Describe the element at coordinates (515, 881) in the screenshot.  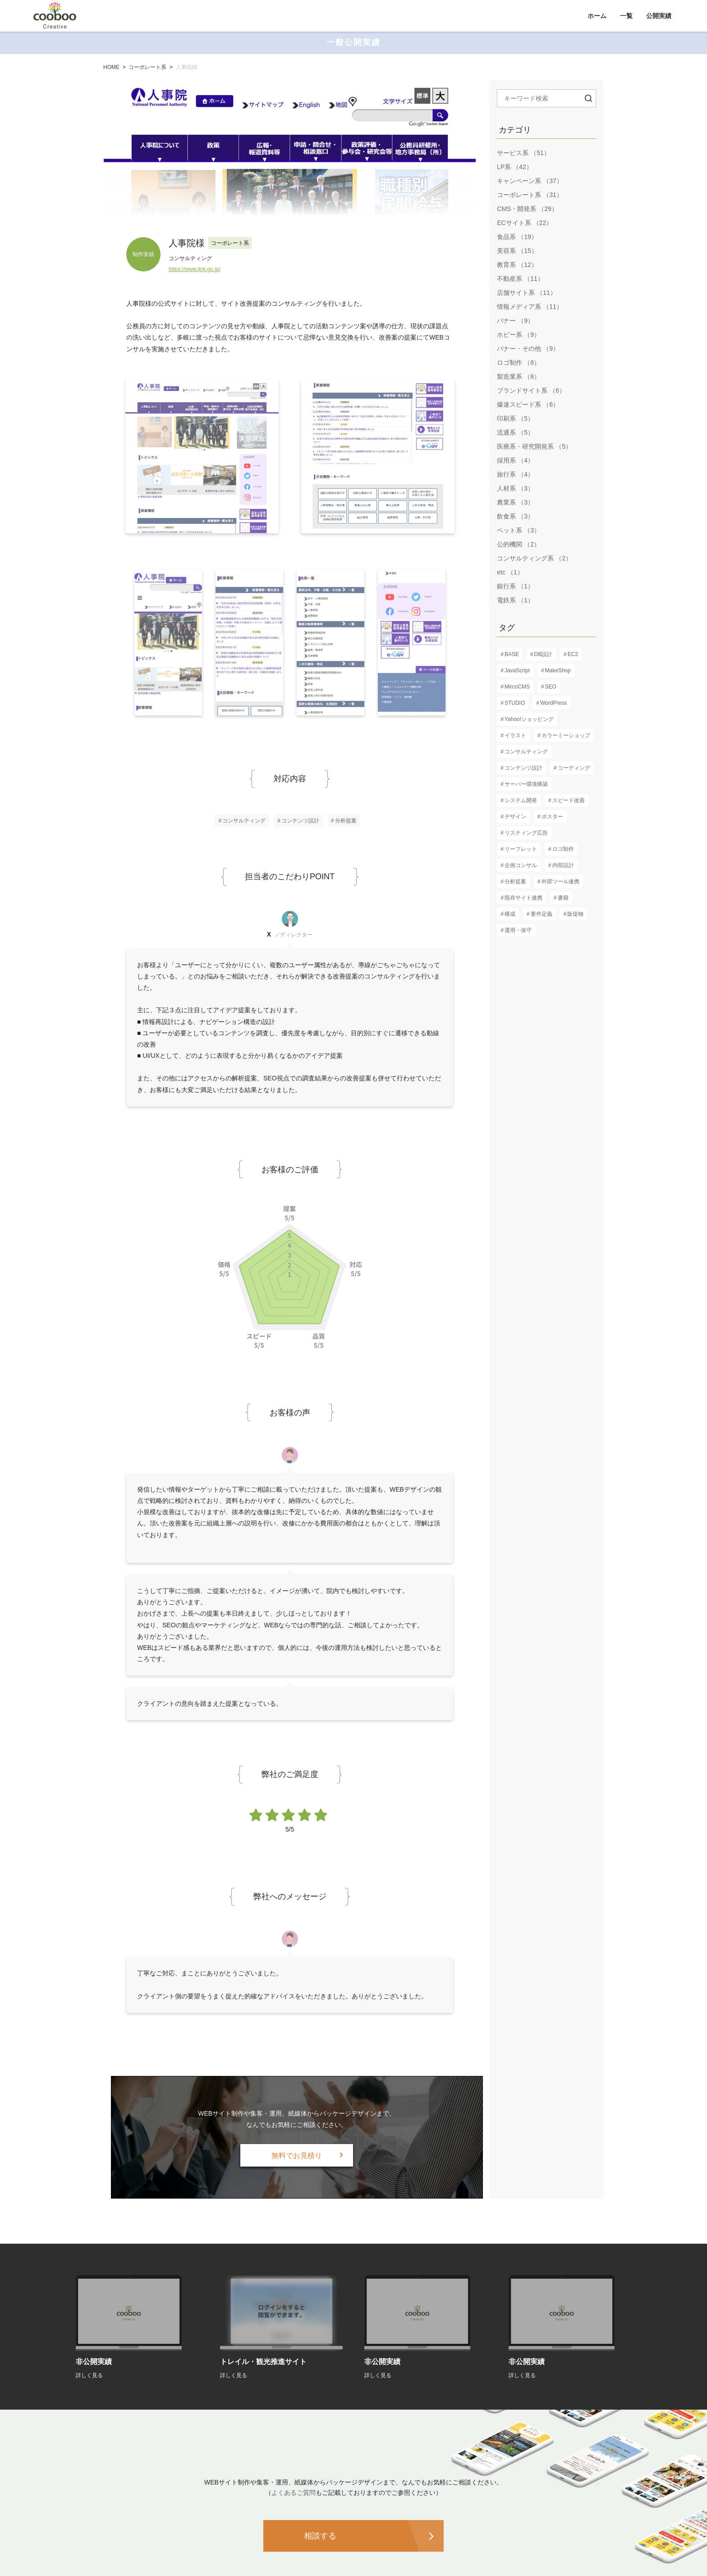
I see `分析提案 [分析提案 (9個の項目)]` at that location.